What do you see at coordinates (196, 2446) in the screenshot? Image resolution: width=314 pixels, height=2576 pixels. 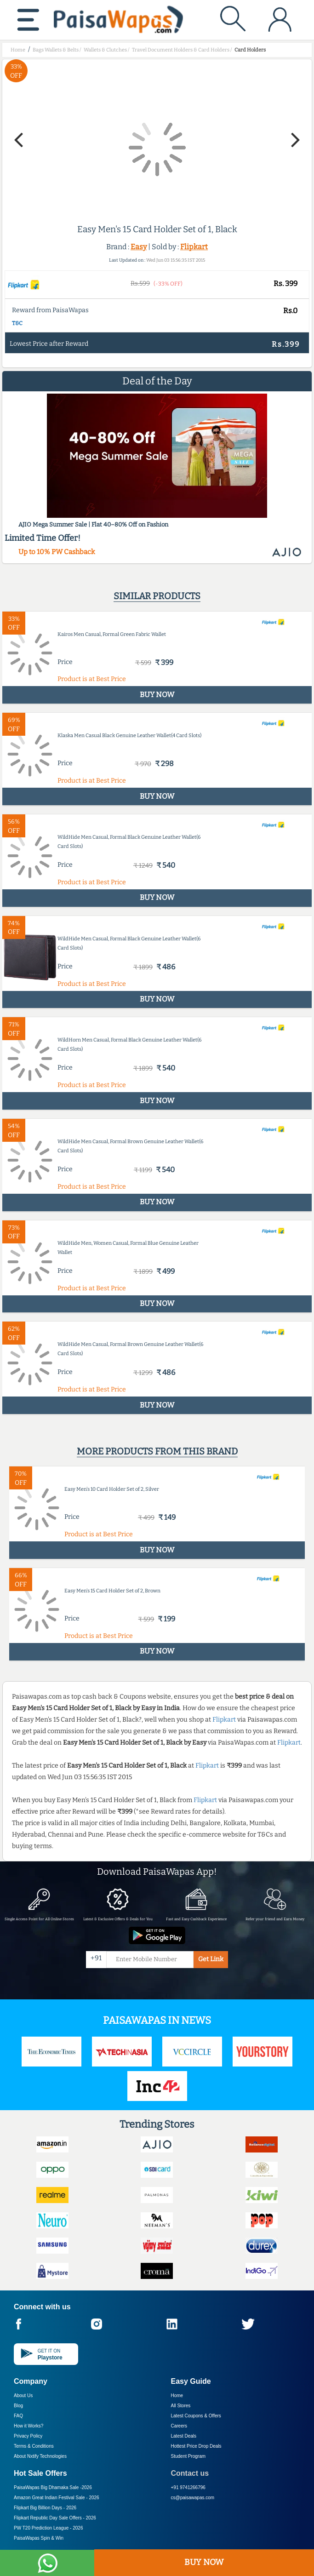 I see `Hottest Price Drop Deals` at bounding box center [196, 2446].